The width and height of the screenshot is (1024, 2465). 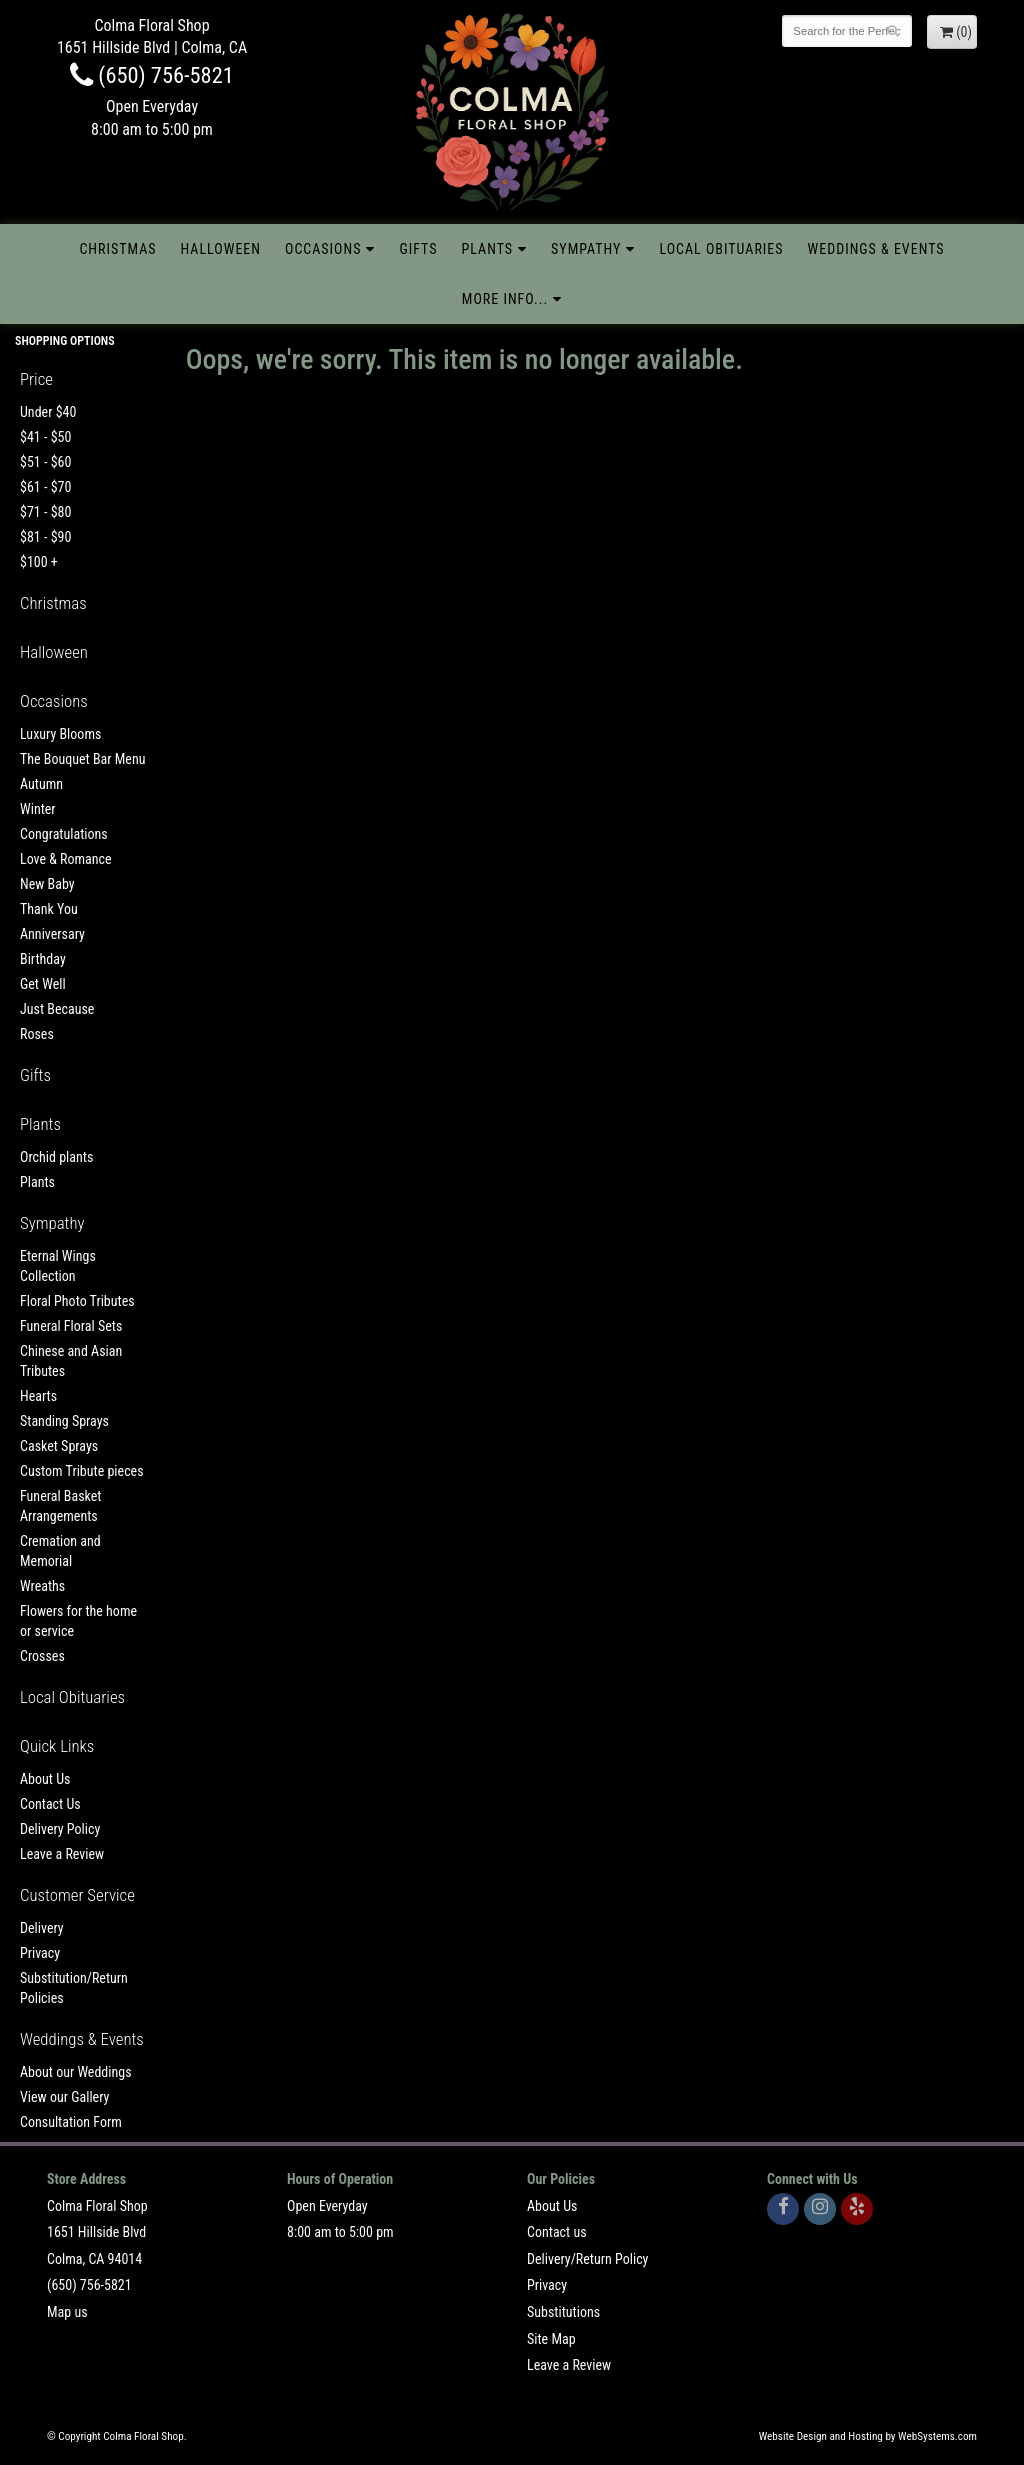 What do you see at coordinates (45, 1779) in the screenshot?
I see `About Us` at bounding box center [45, 1779].